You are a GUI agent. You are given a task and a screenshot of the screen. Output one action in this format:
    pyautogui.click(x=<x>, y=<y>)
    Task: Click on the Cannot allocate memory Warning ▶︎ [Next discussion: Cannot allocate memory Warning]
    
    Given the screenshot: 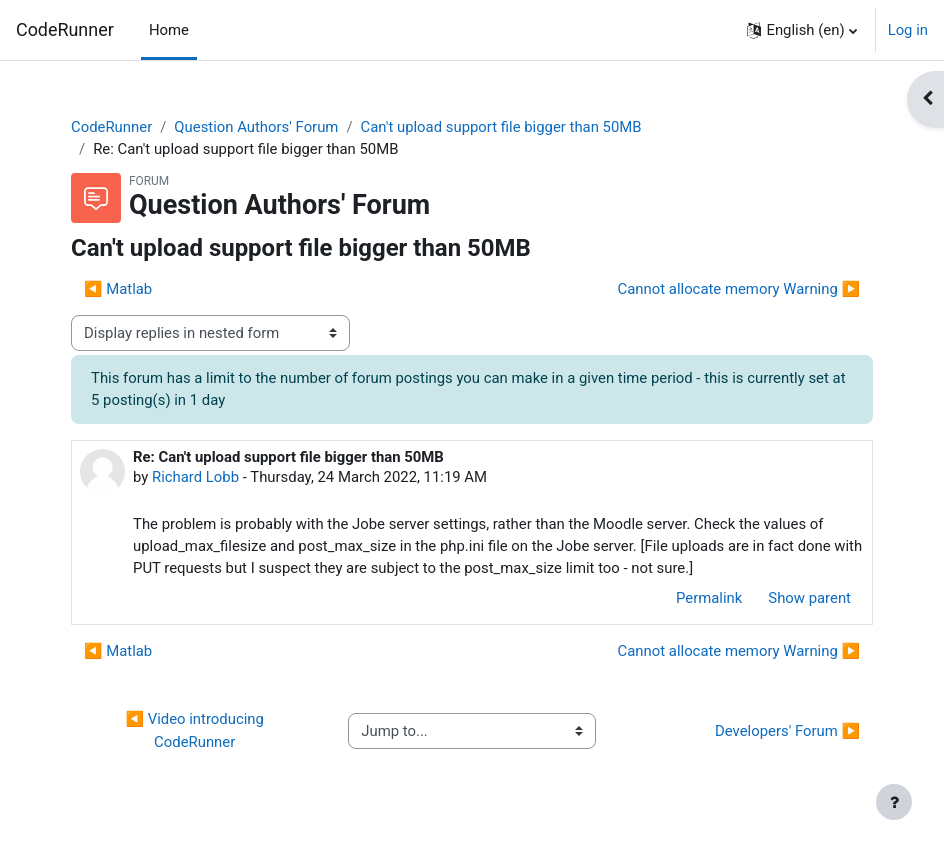 What is the action you would take?
    pyautogui.click(x=739, y=289)
    